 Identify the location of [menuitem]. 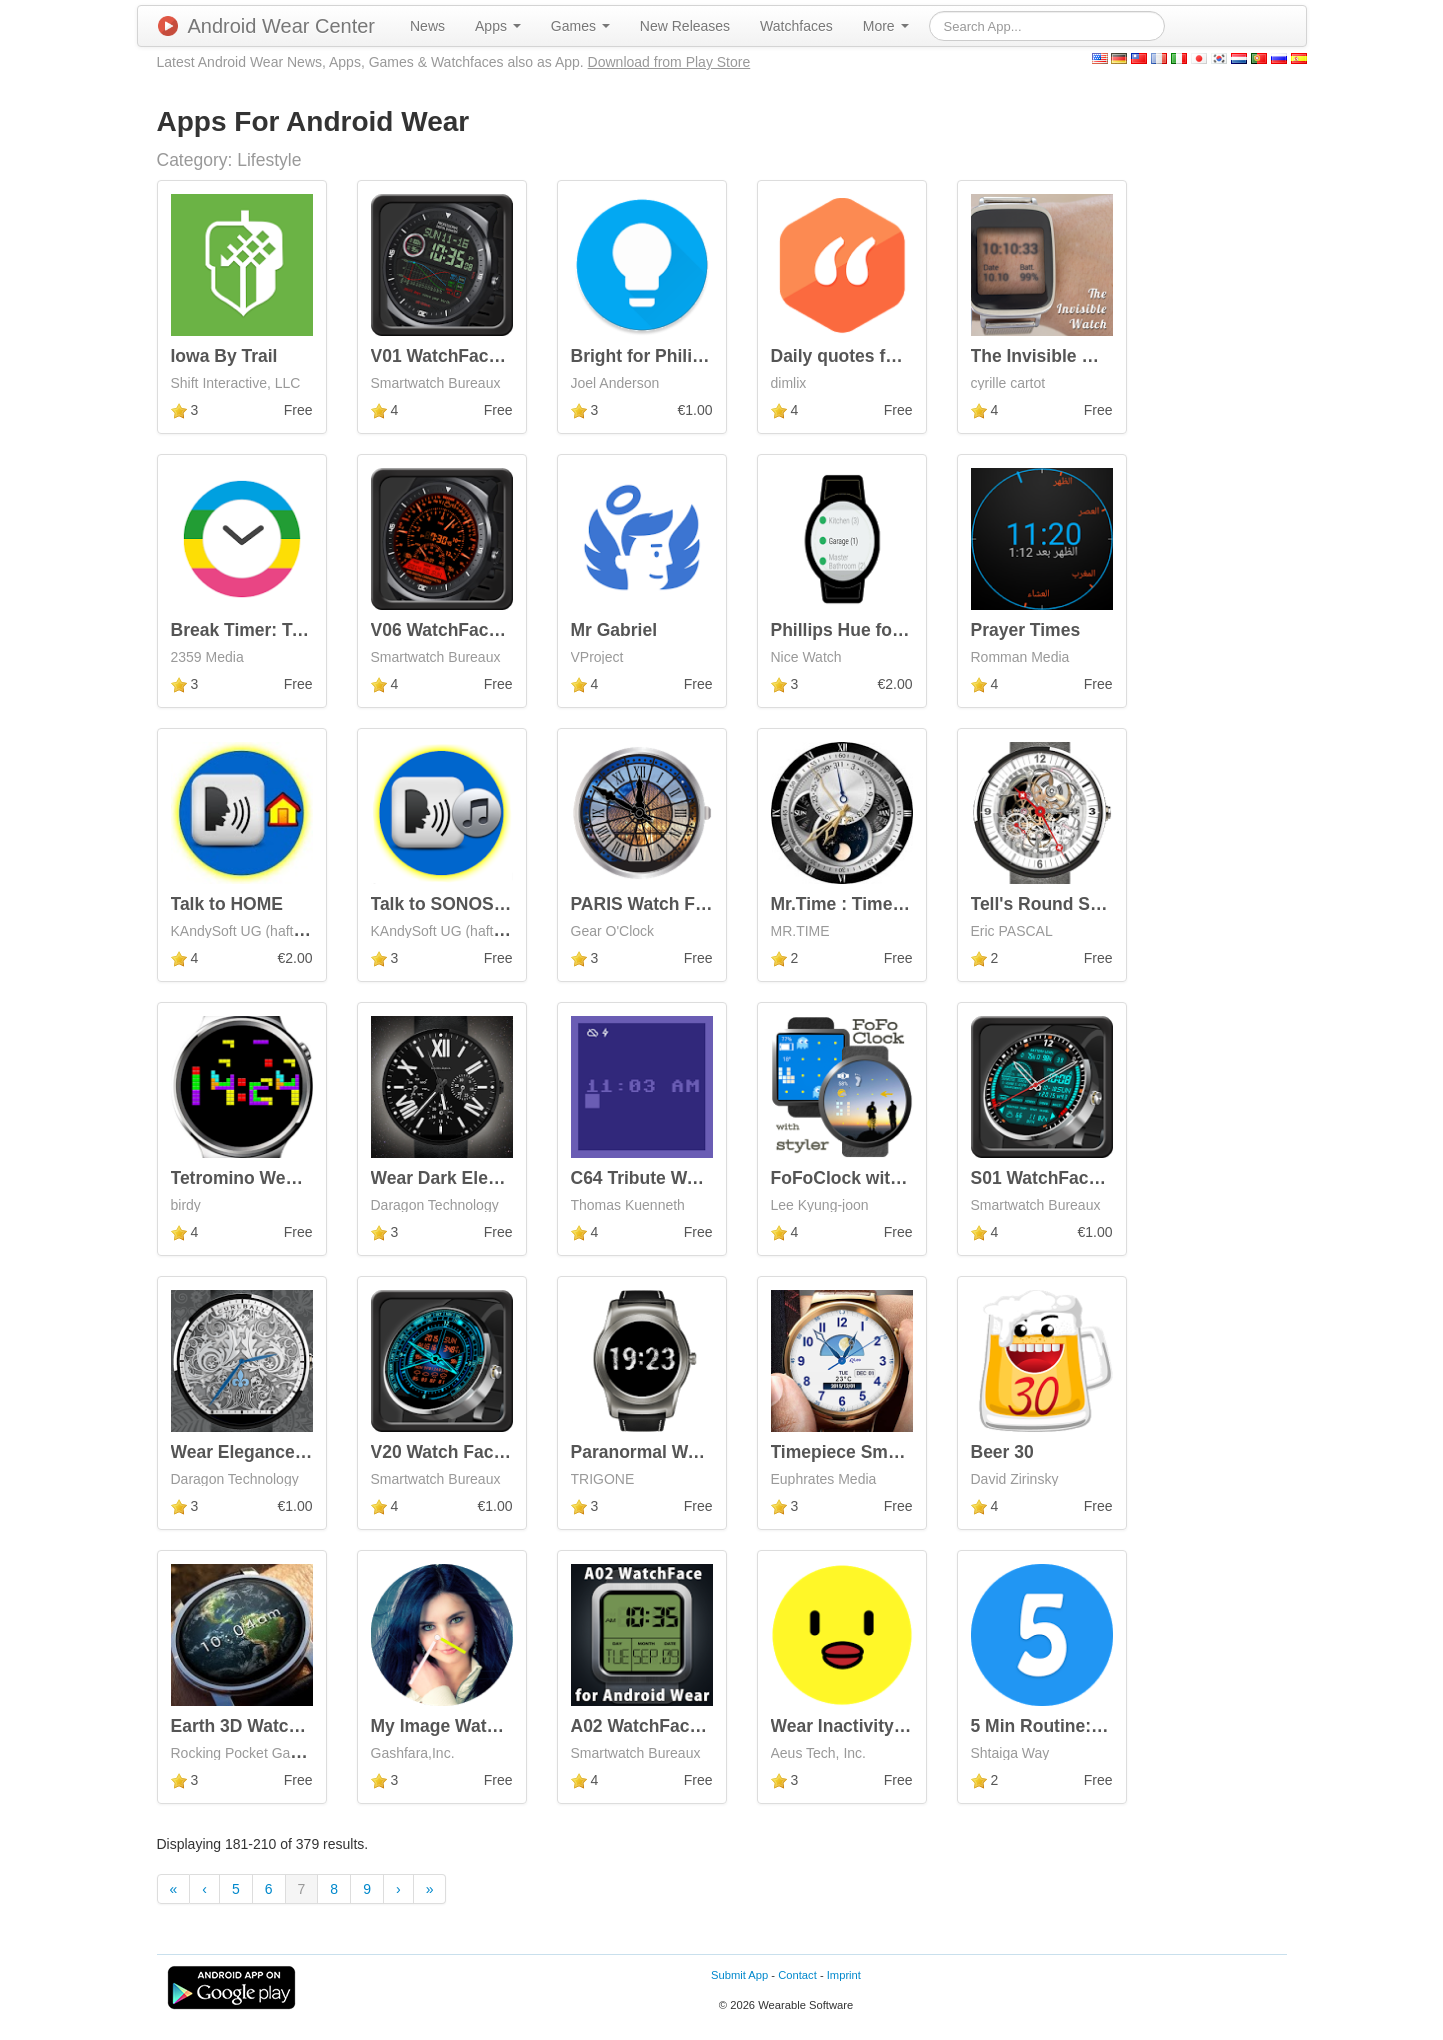
(427, 26).